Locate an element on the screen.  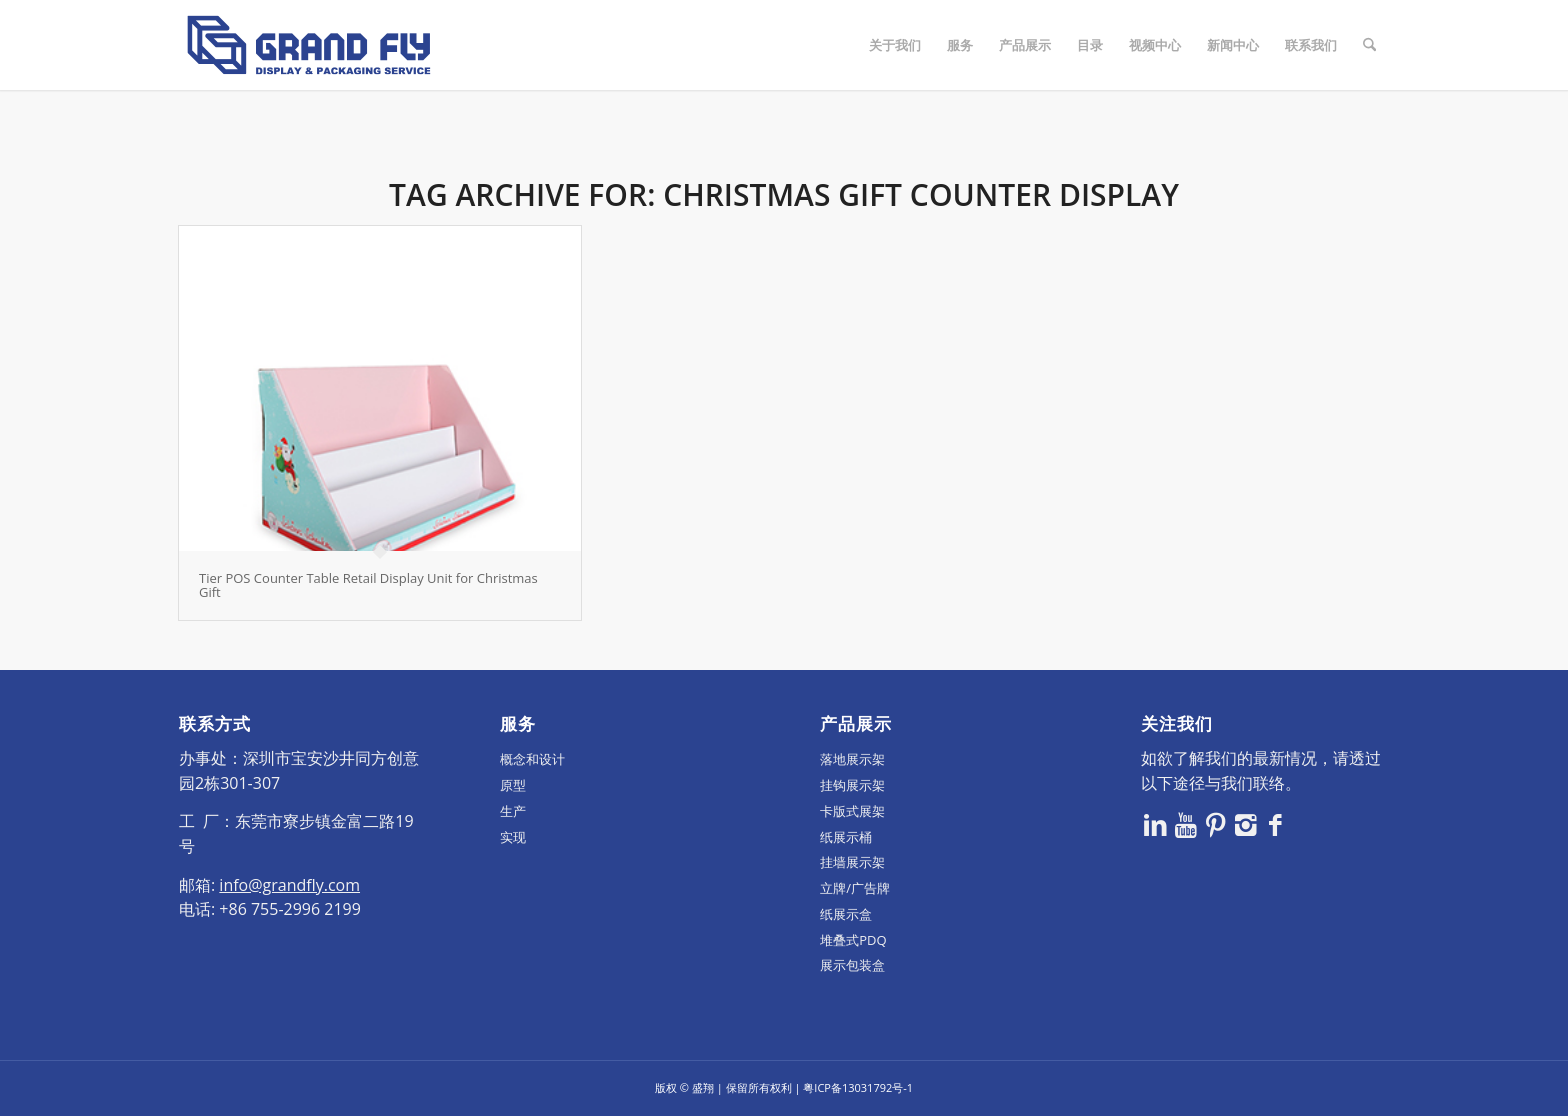
概念和设计 is located at coordinates (532, 759).